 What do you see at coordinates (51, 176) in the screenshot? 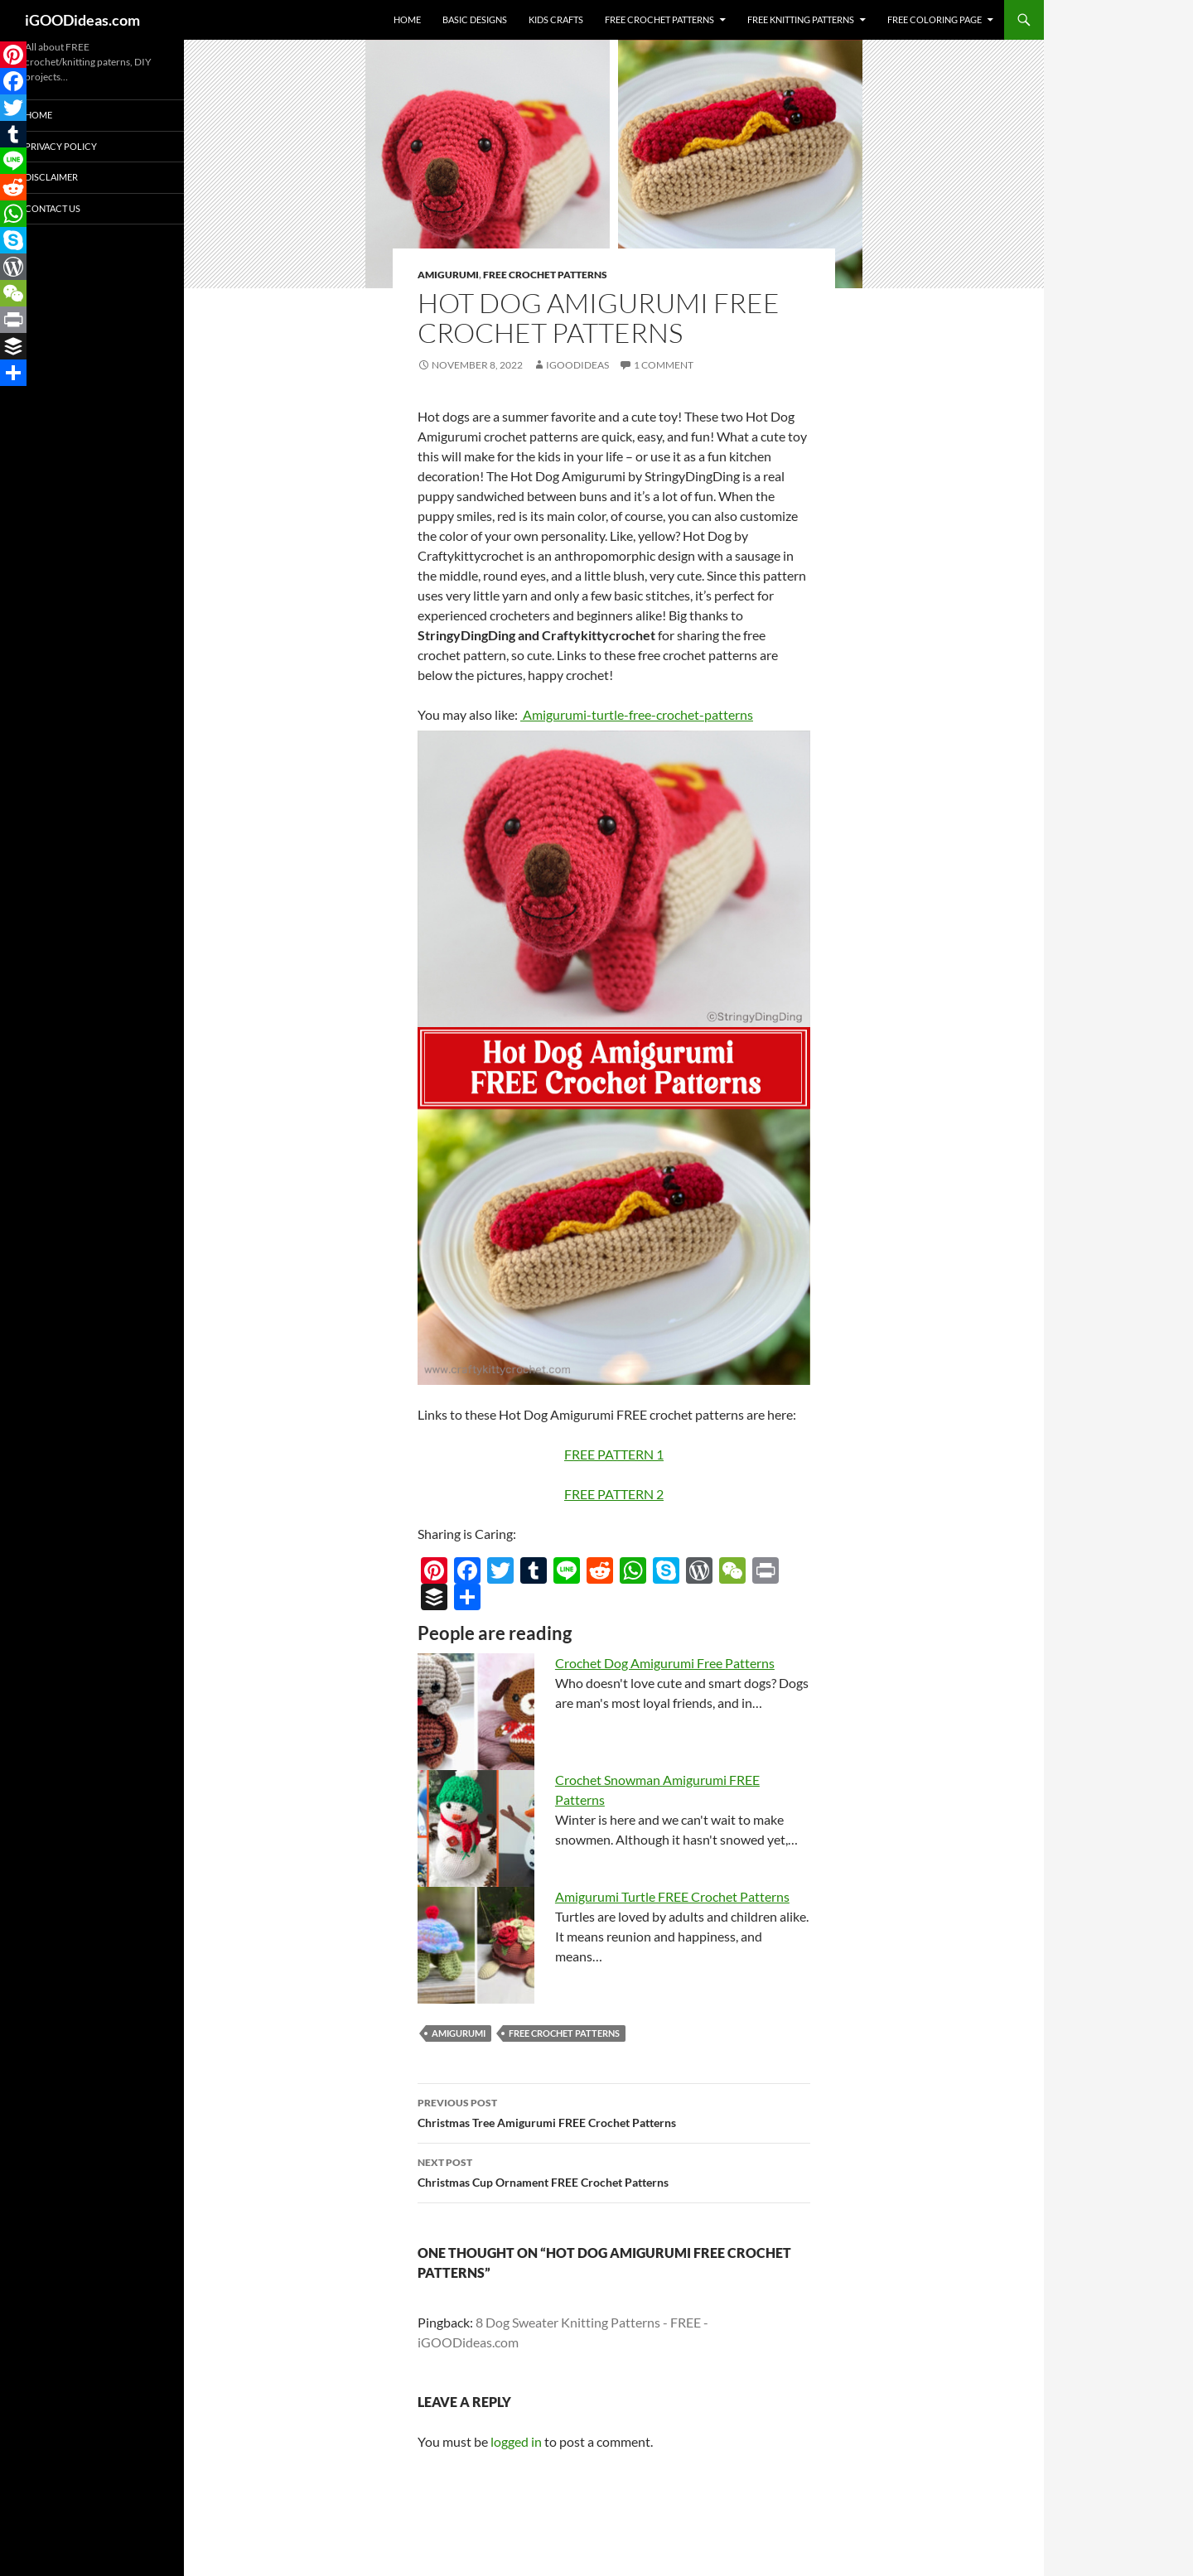
I see `Disclaimer` at bounding box center [51, 176].